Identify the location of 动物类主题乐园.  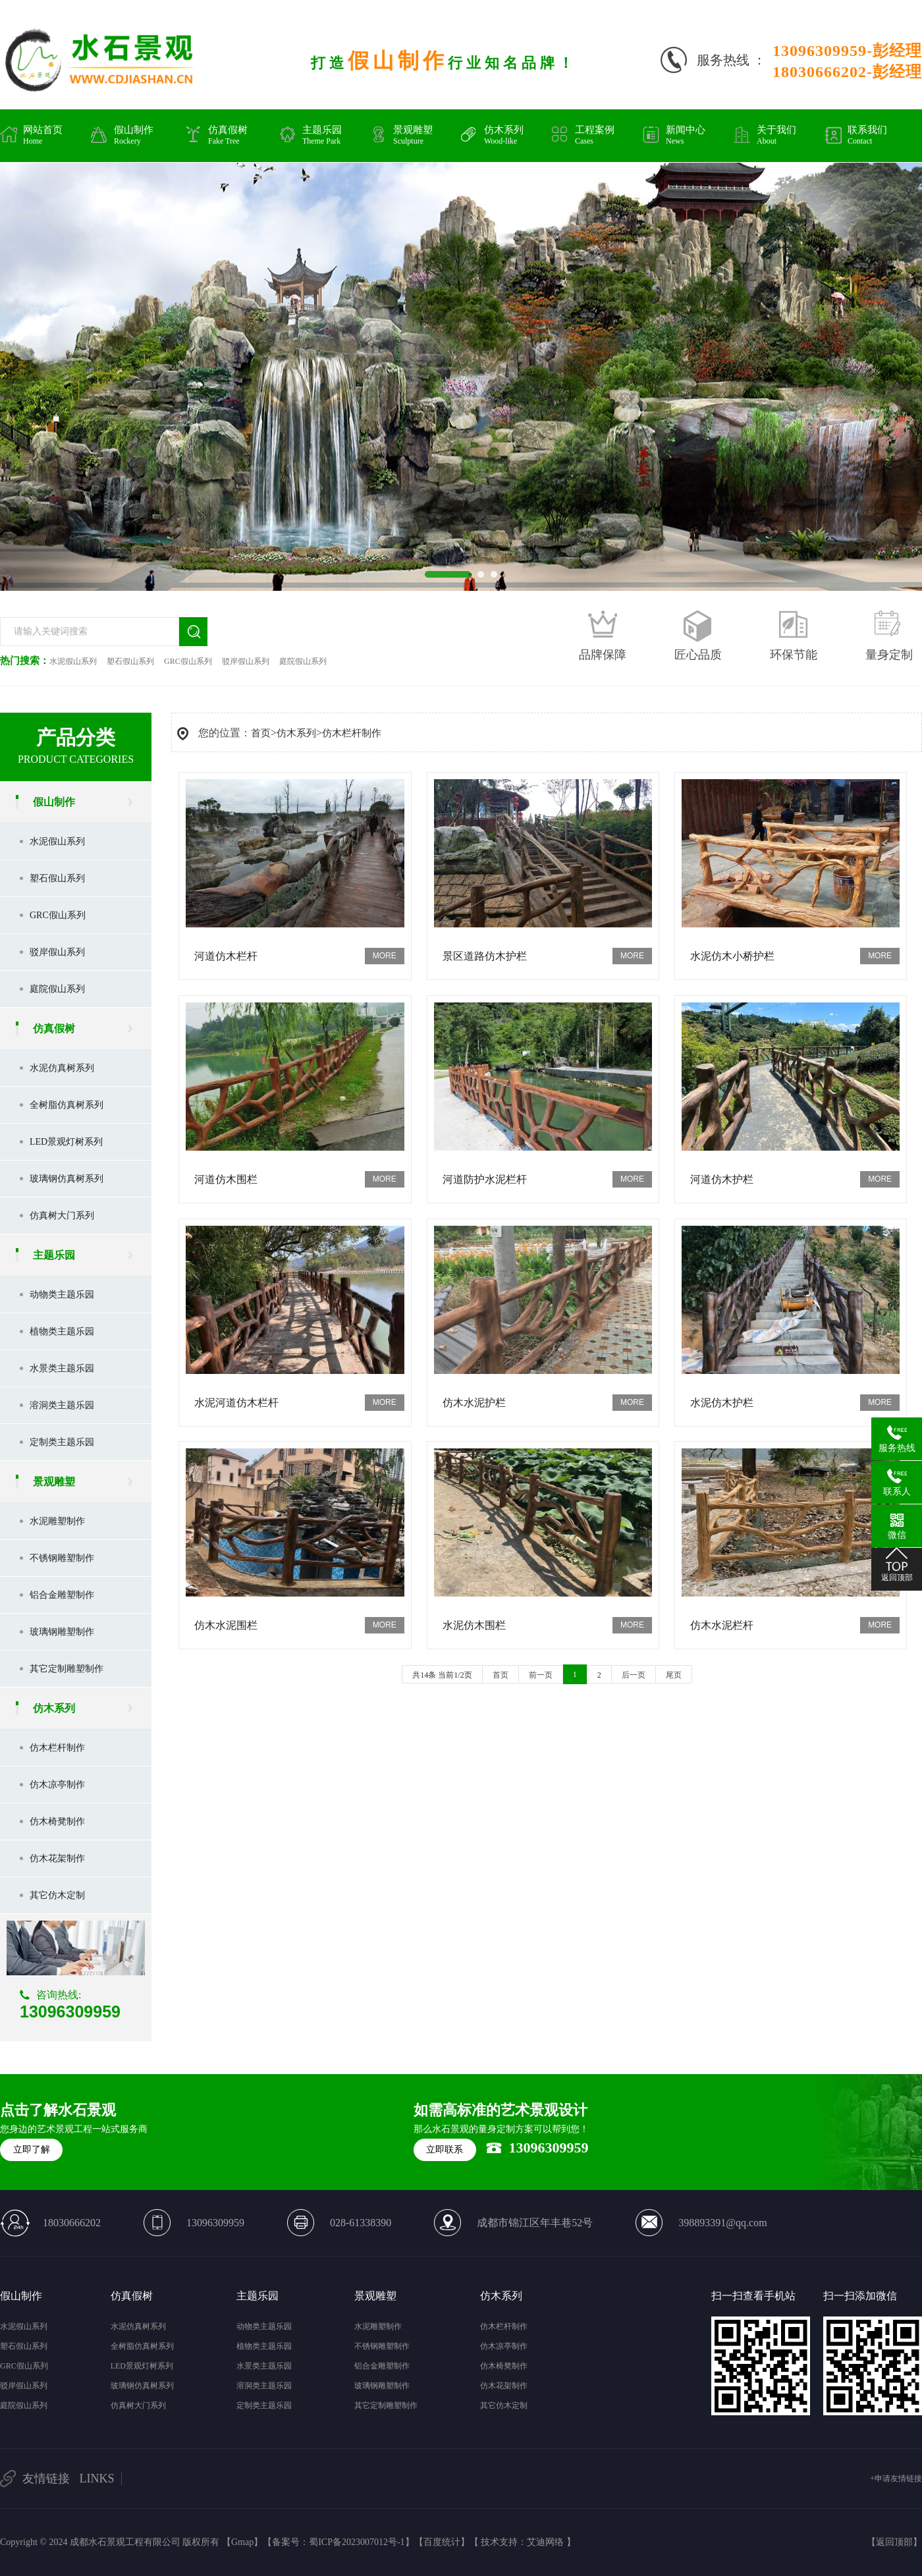
(62, 1295).